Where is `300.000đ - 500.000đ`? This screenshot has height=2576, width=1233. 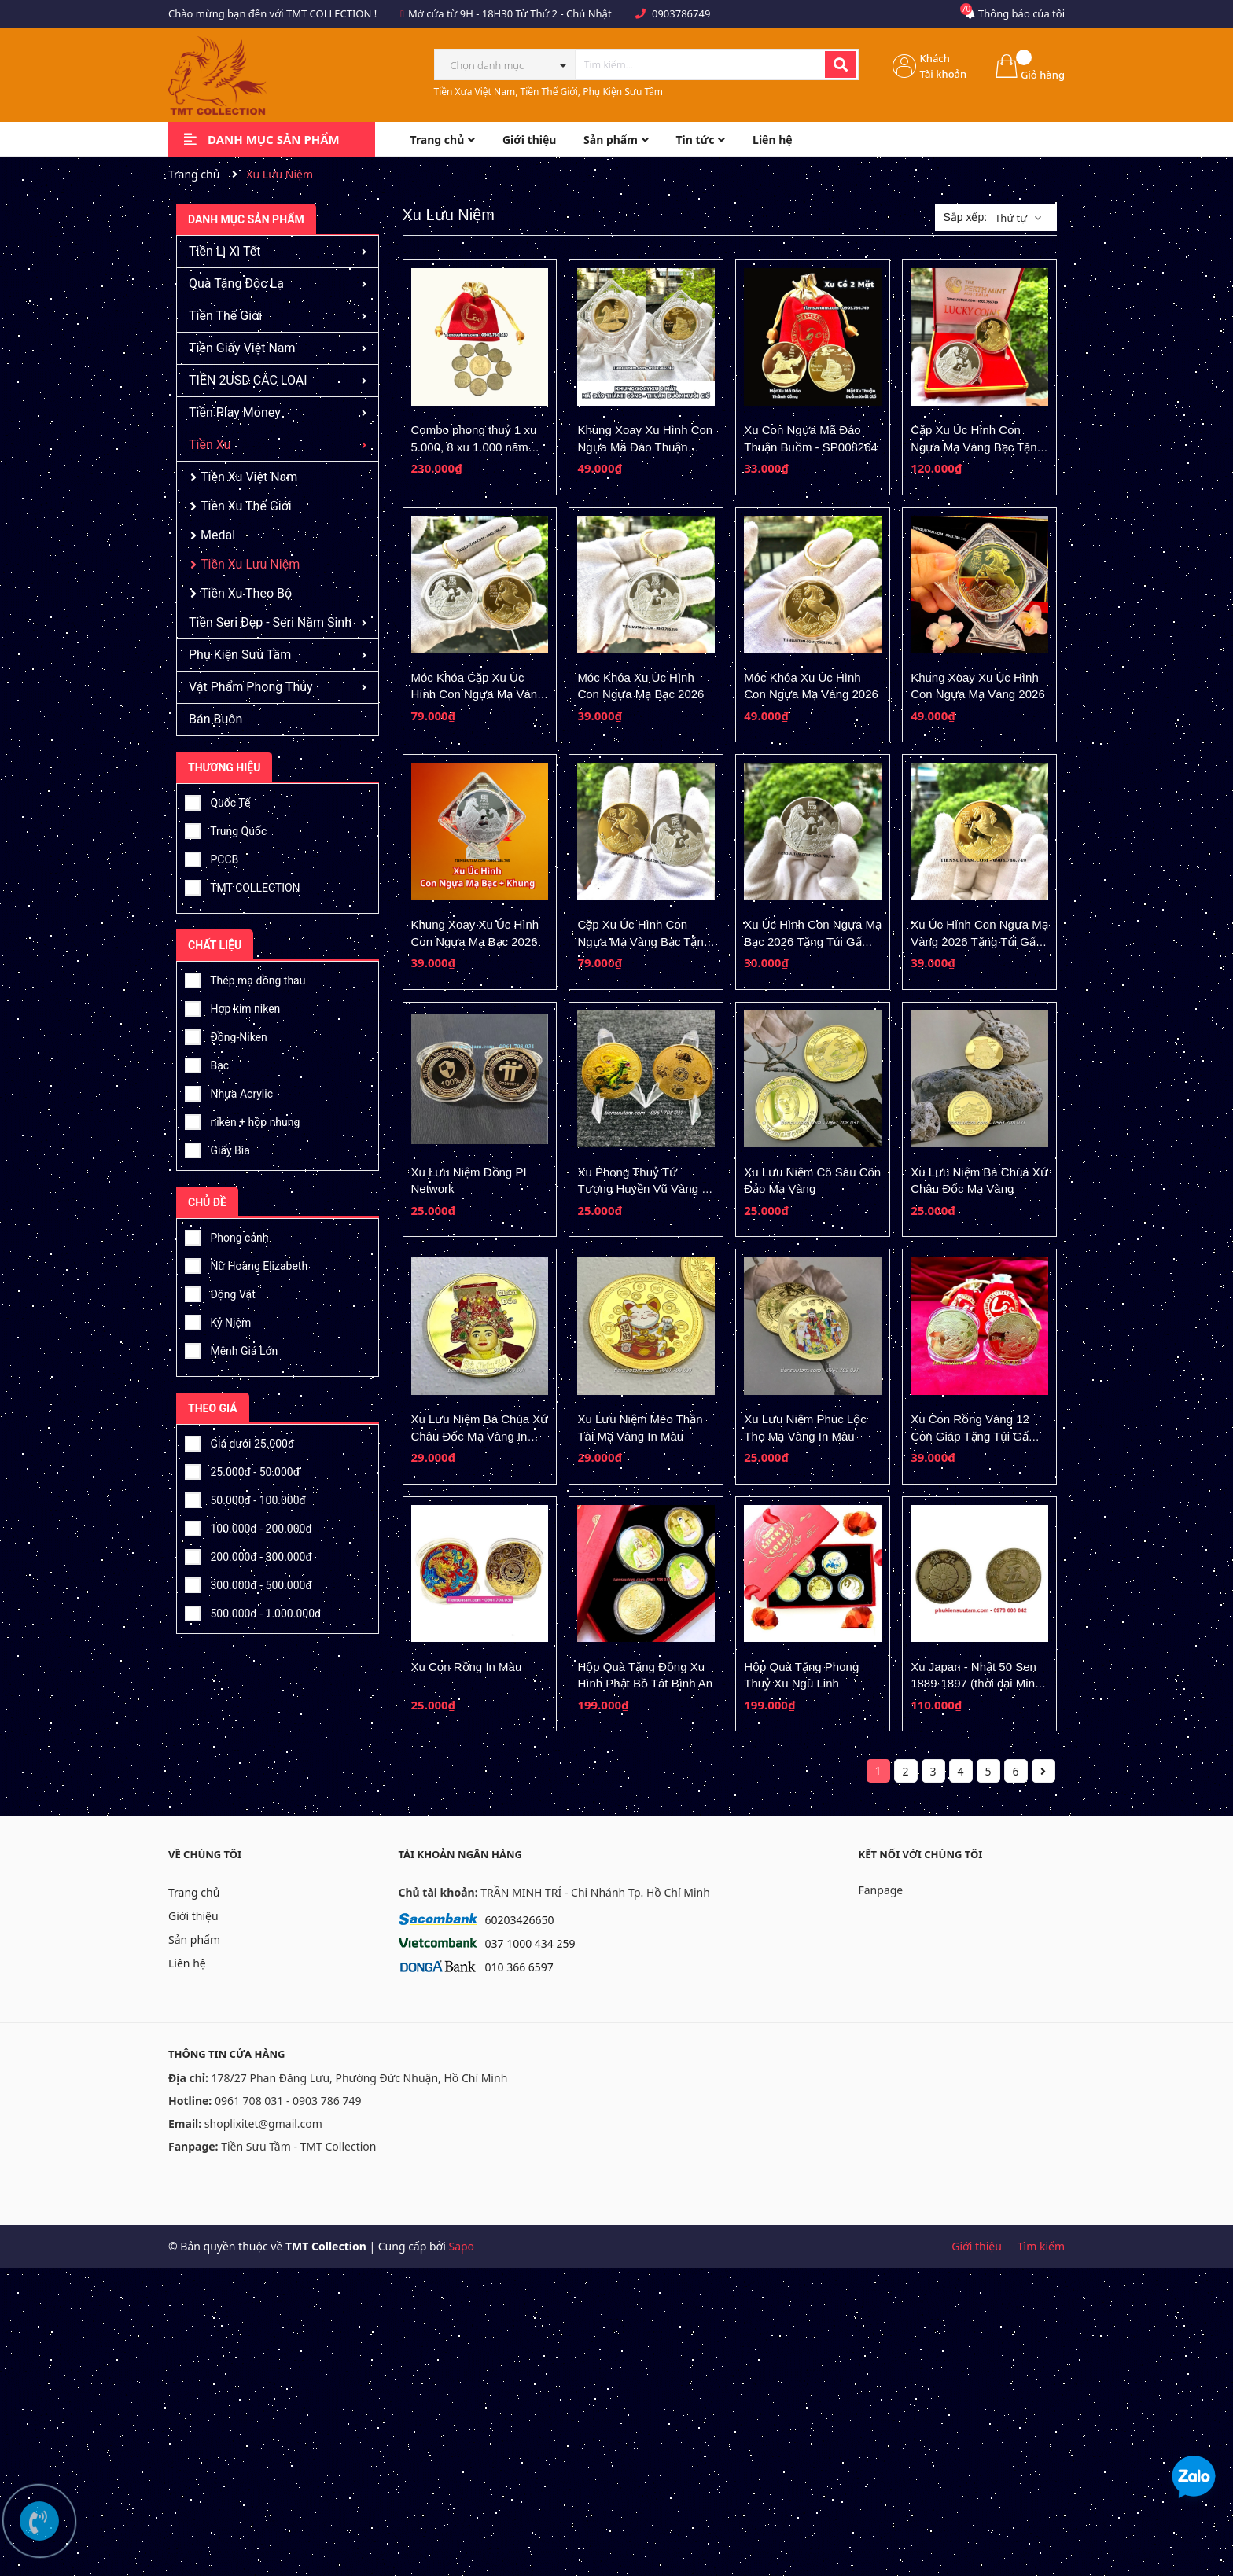
300.000đ - 500.000đ is located at coordinates (248, 1583).